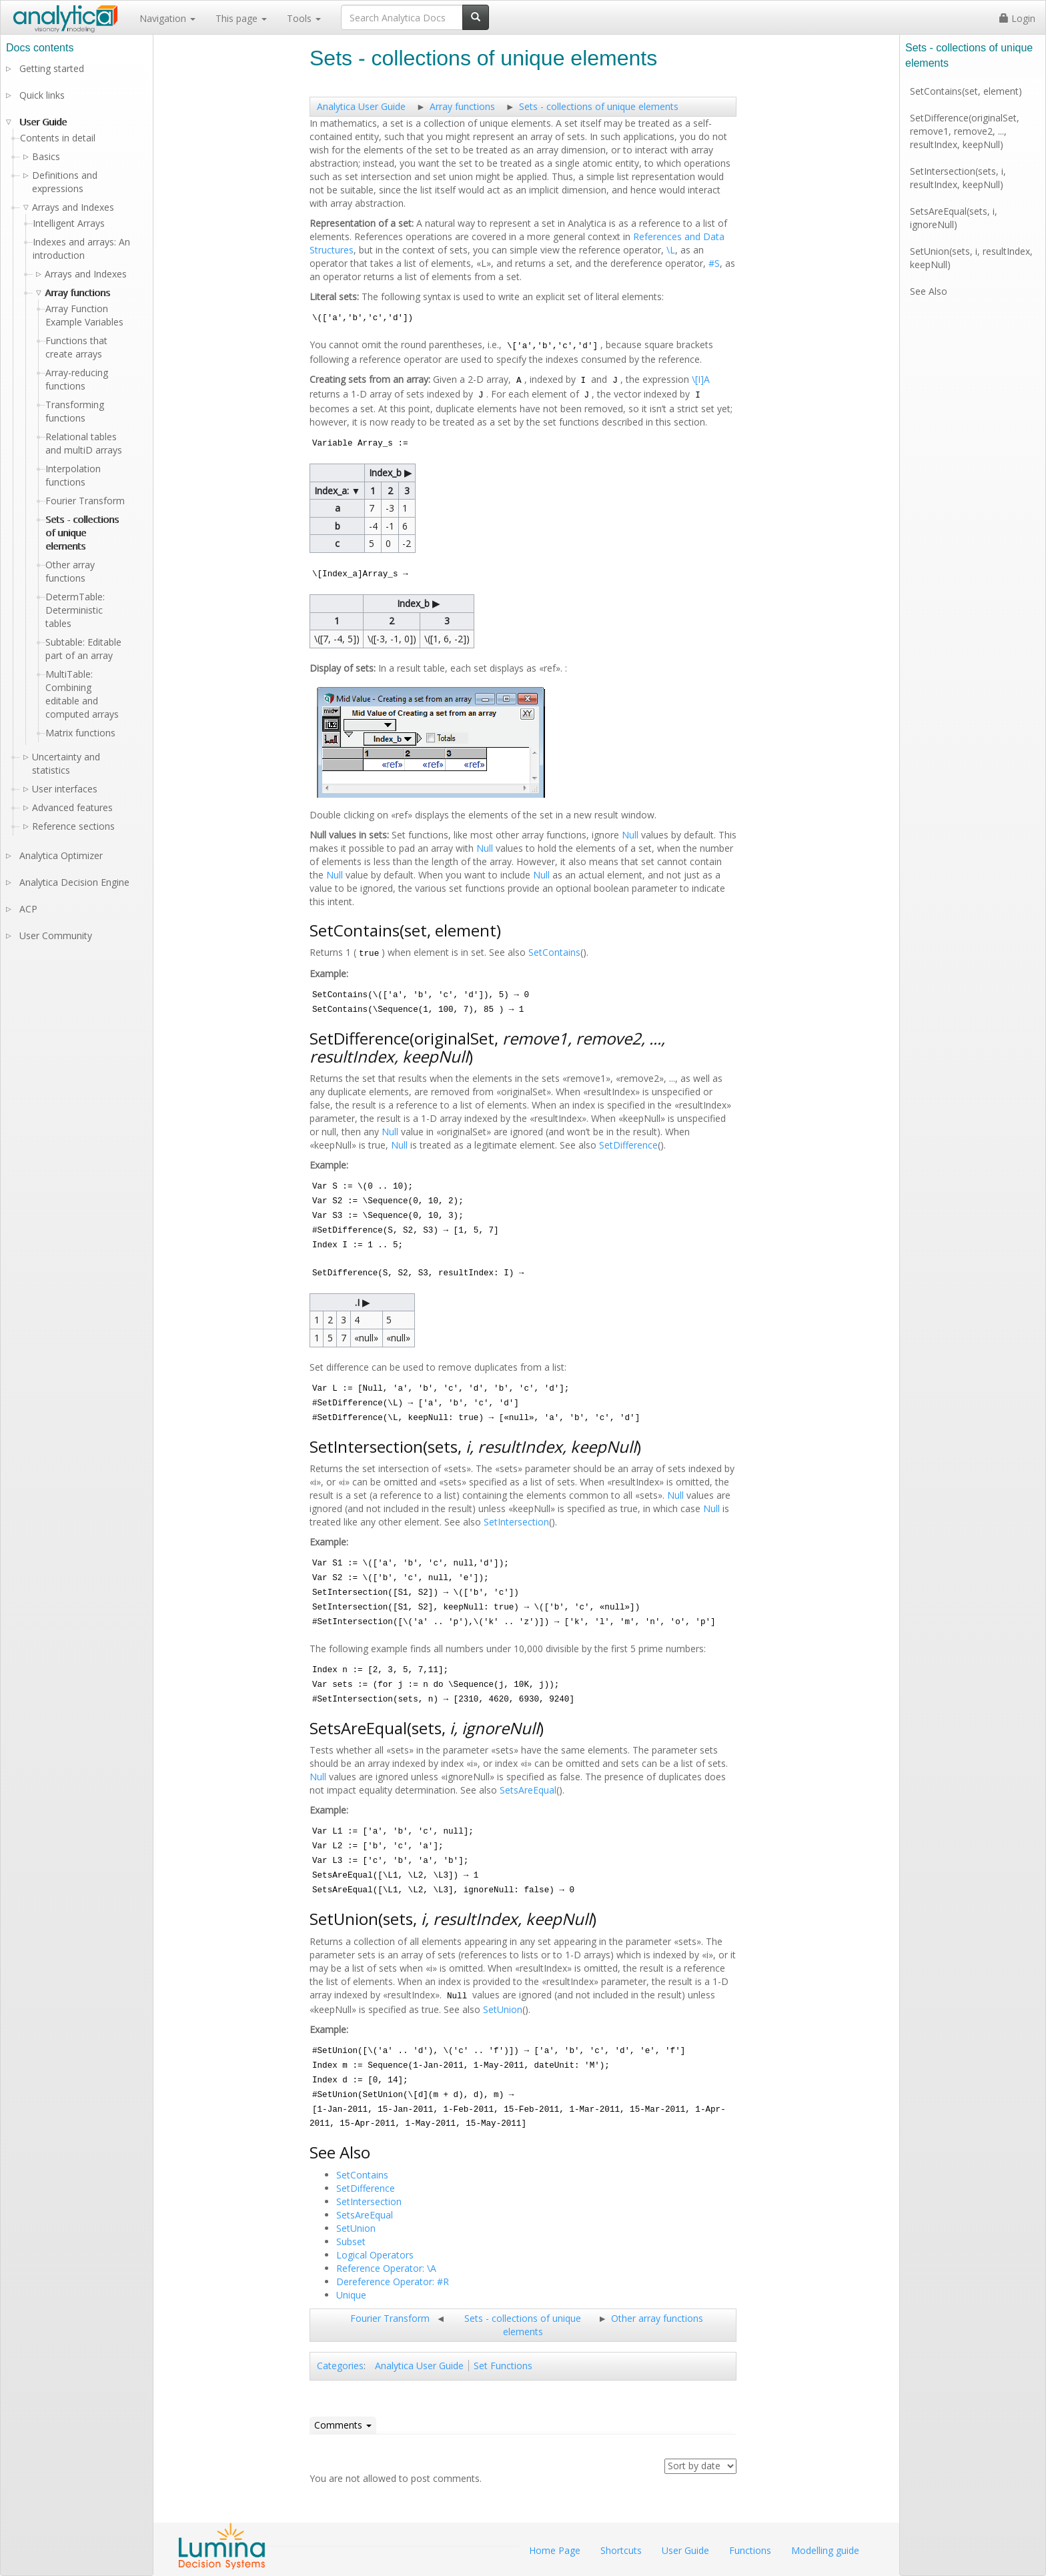 Image resolution: width=1046 pixels, height=2576 pixels. What do you see at coordinates (958, 178) in the screenshot?
I see `SetIntersection(sets, i, resultIndex, keepNull)` at bounding box center [958, 178].